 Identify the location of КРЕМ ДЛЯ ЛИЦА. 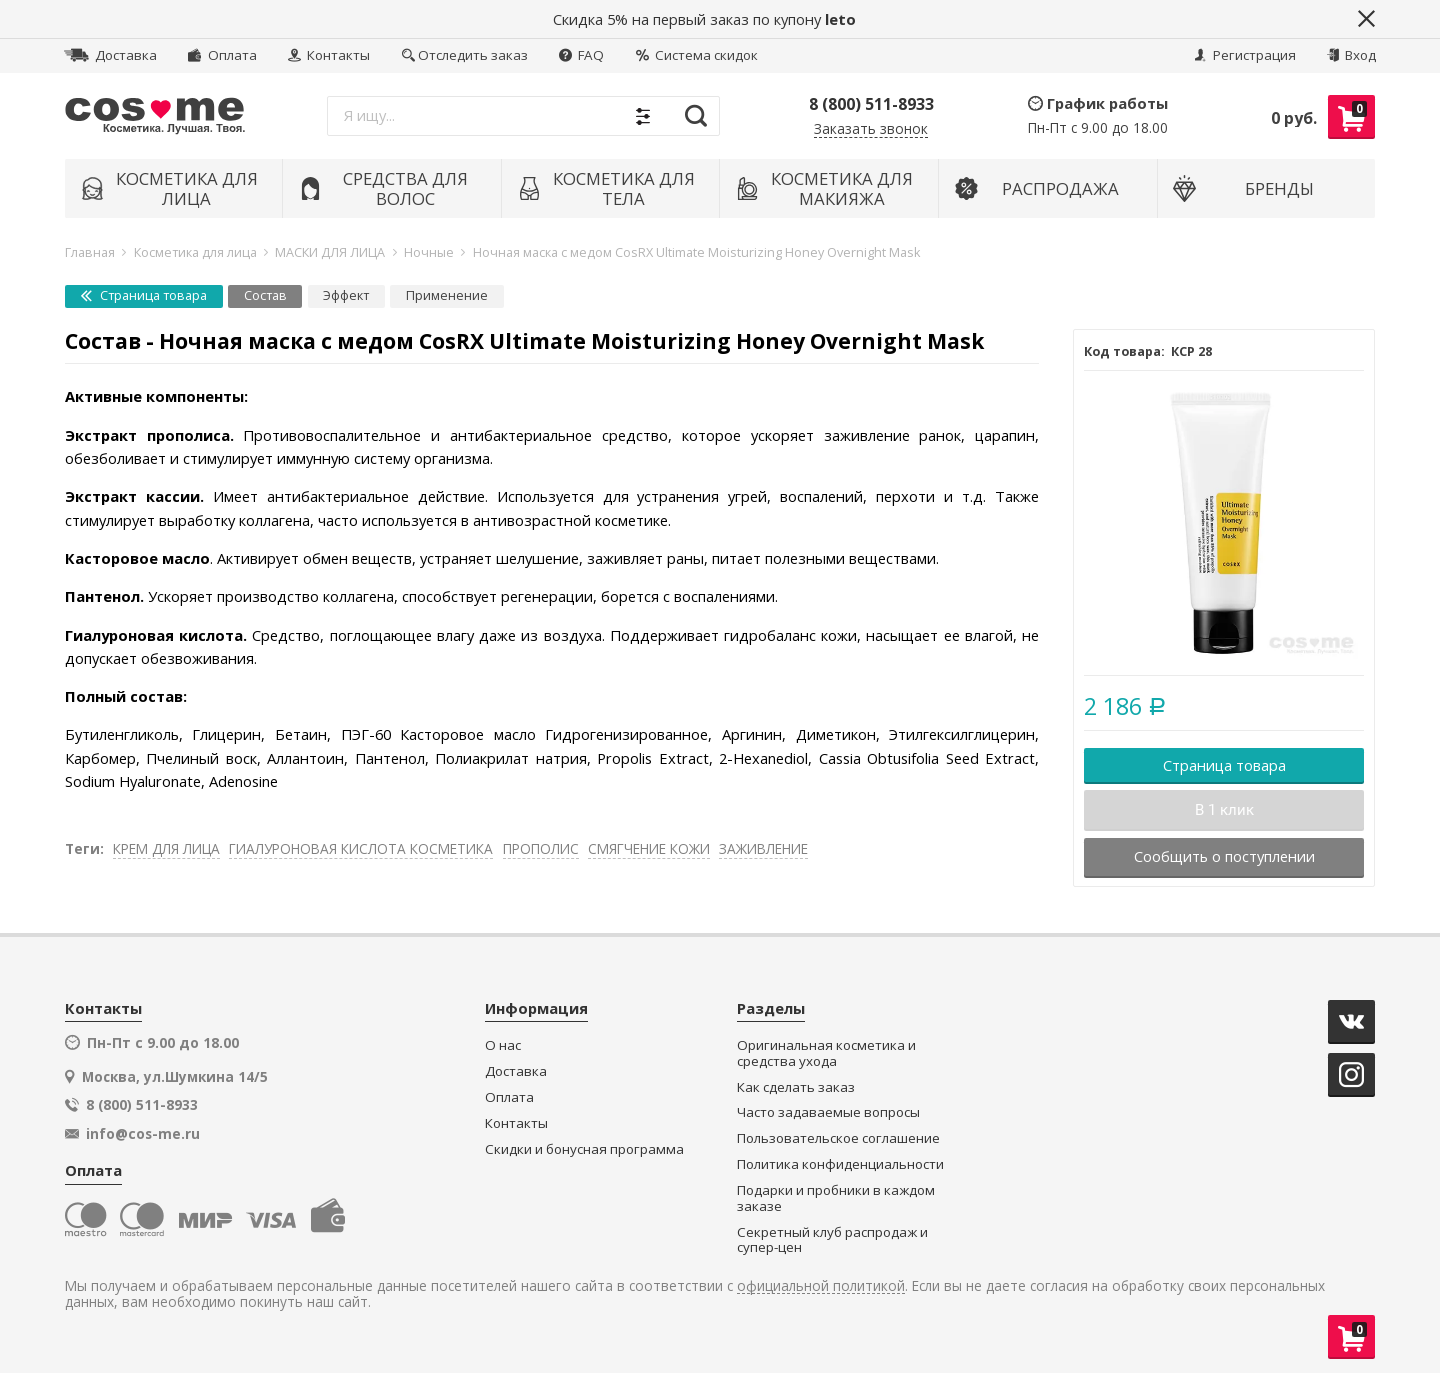
(166, 848).